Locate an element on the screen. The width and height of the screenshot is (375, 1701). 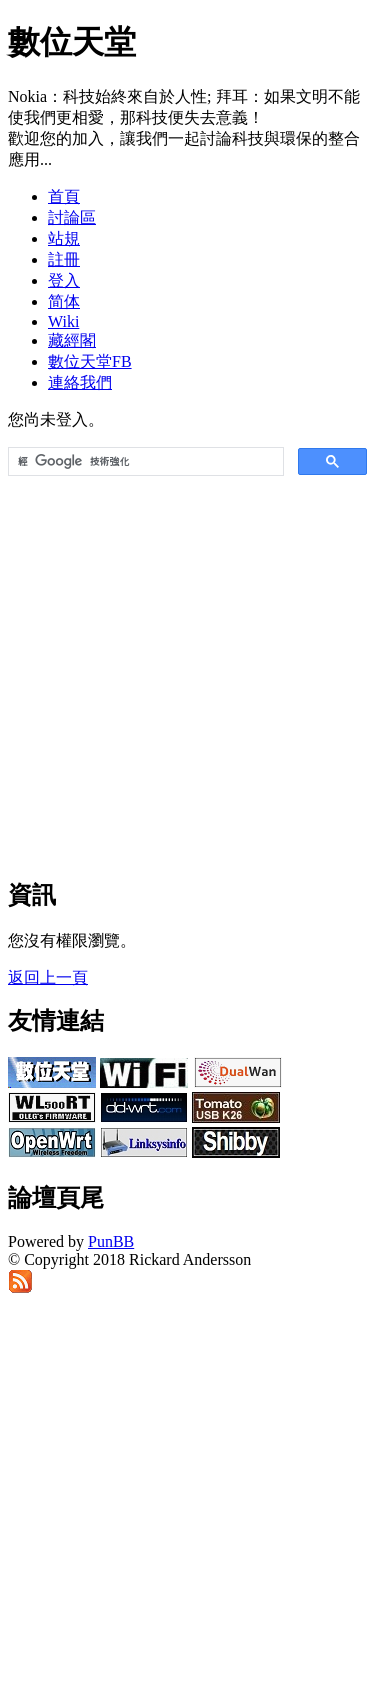
數位天堂FB is located at coordinates (90, 361).